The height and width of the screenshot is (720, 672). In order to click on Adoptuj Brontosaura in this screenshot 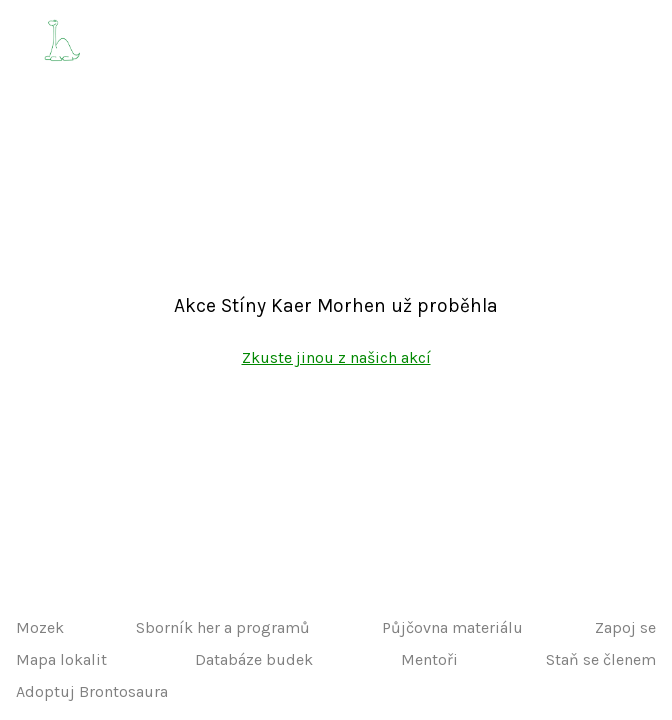, I will do `click(92, 691)`.